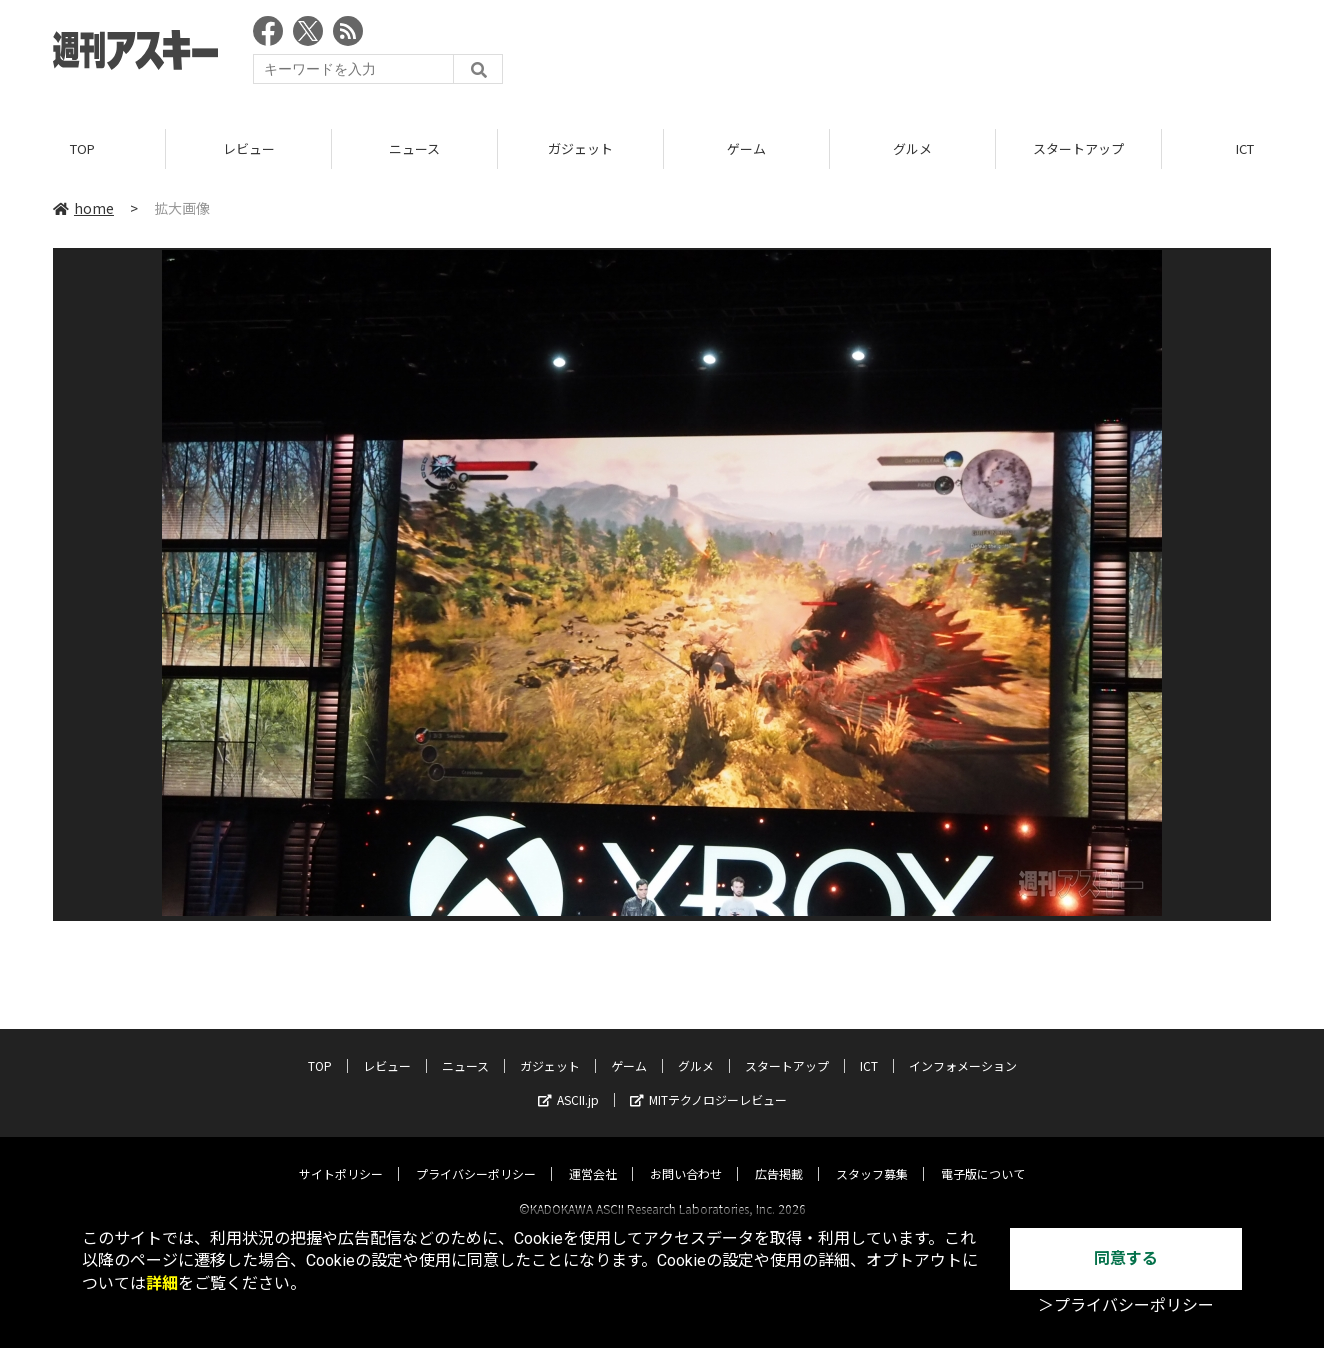 This screenshot has width=1324, height=1348. I want to click on ニュース, so click(414, 149).